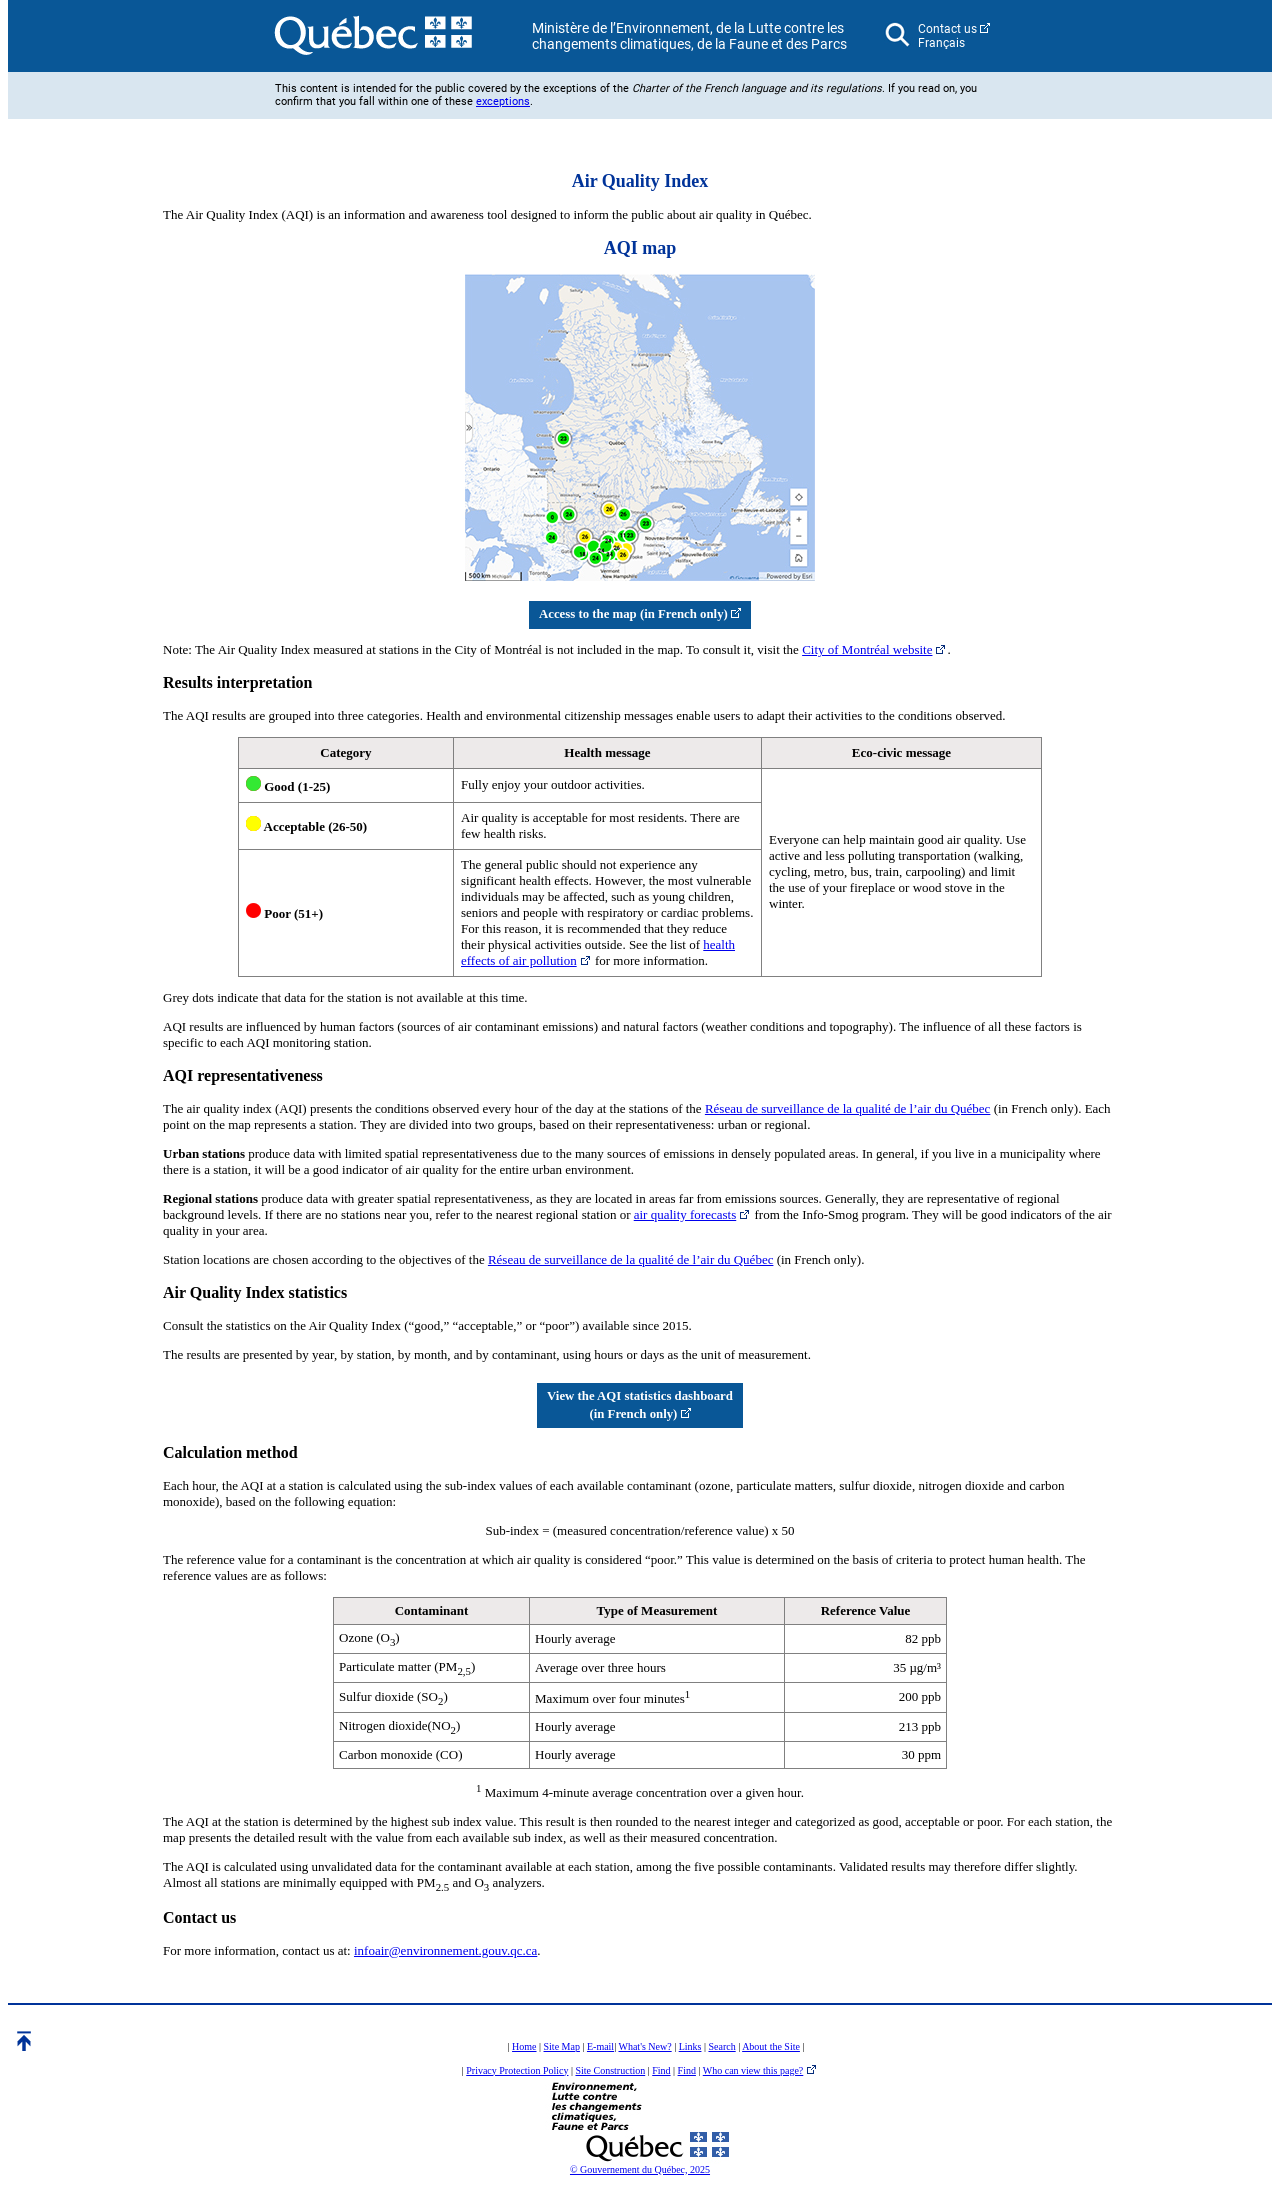  I want to click on Ministère de l’Environnement, de la Lutte contre les changements climatiques, de la Faune et des Parcs, so click(689, 36).